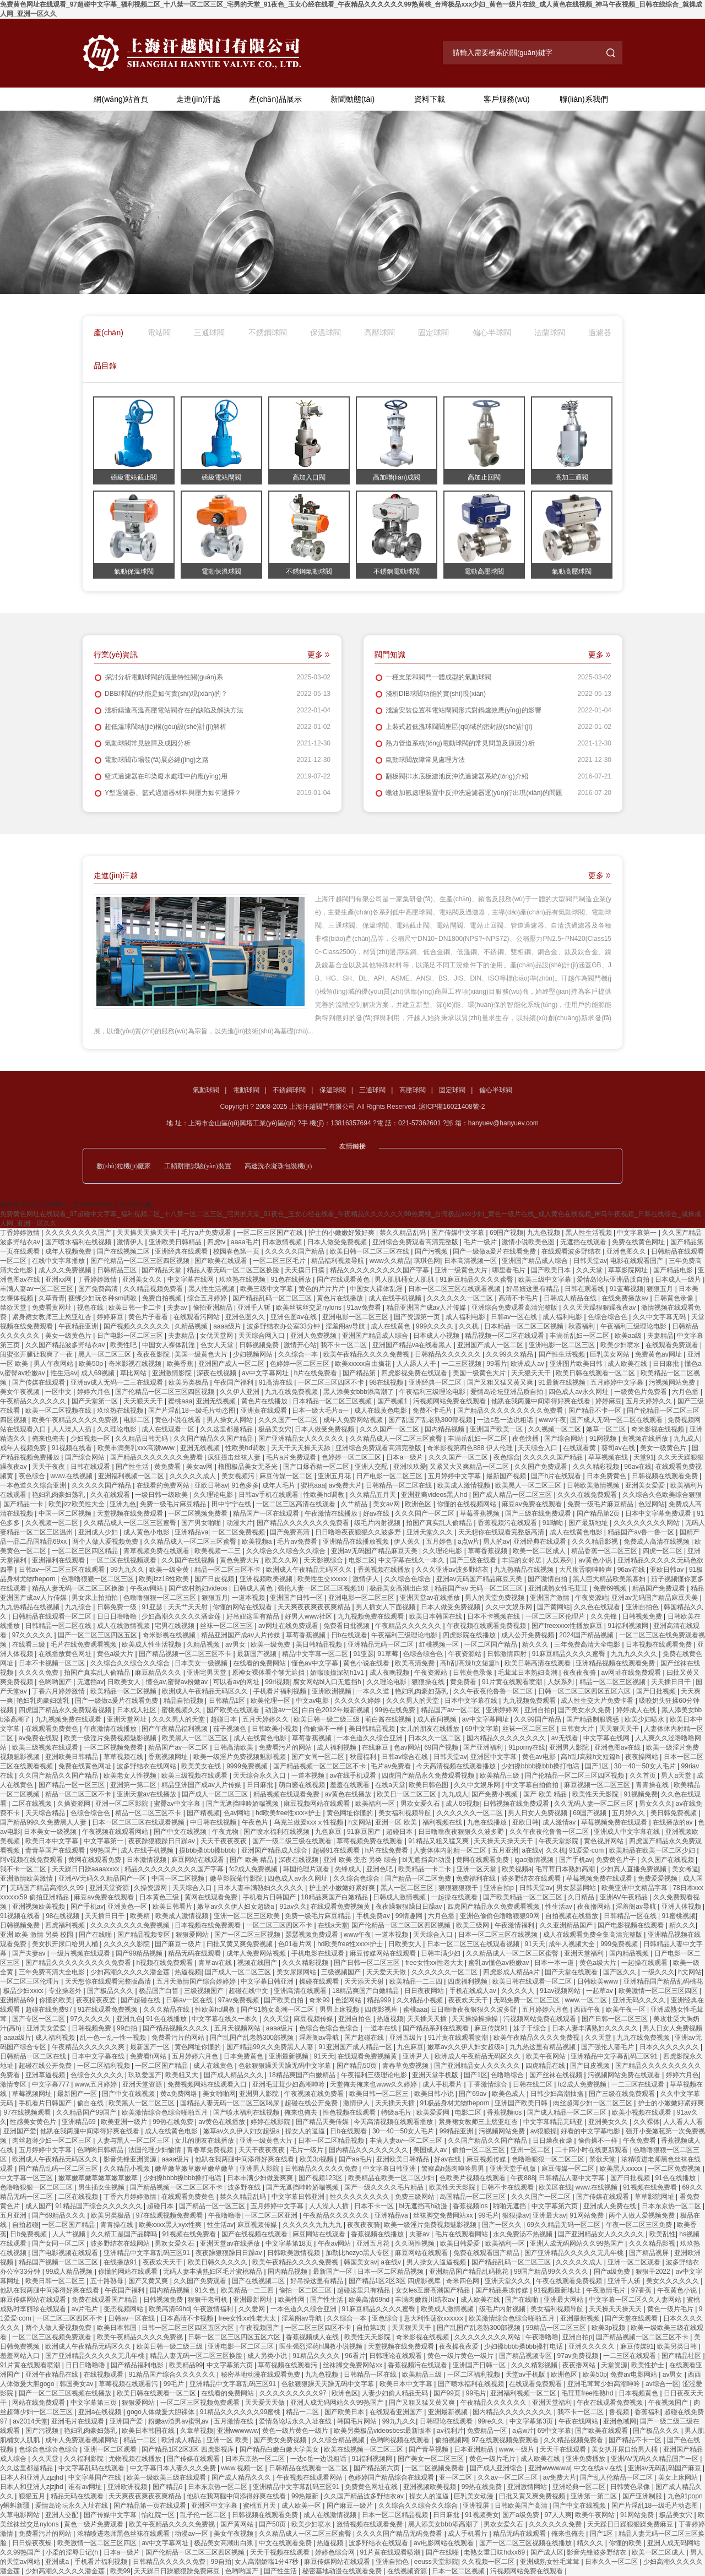 This screenshot has height=2576, width=705. What do you see at coordinates (674, 1270) in the screenshot?
I see `国产精品电影` at bounding box center [674, 1270].